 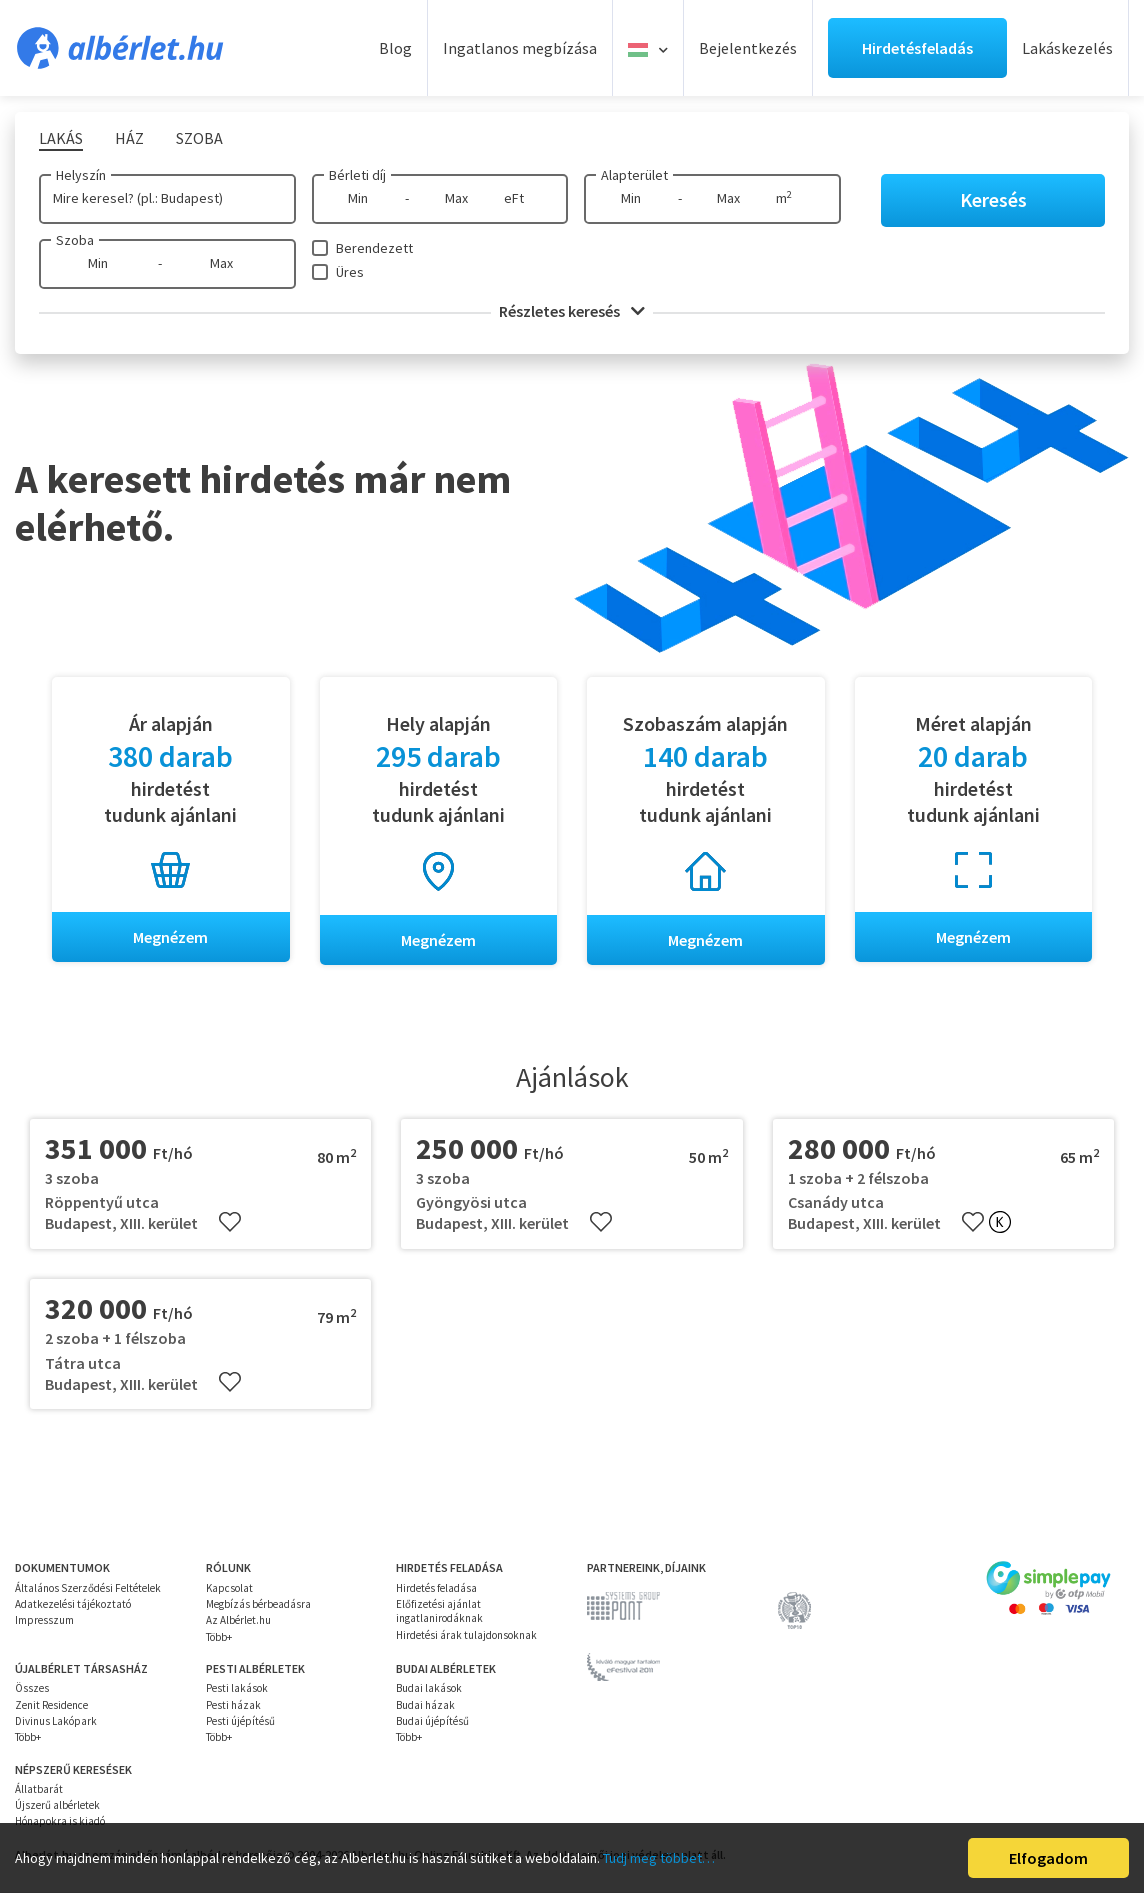 I want to click on Újszerű albérletek, so click(x=57, y=1805).